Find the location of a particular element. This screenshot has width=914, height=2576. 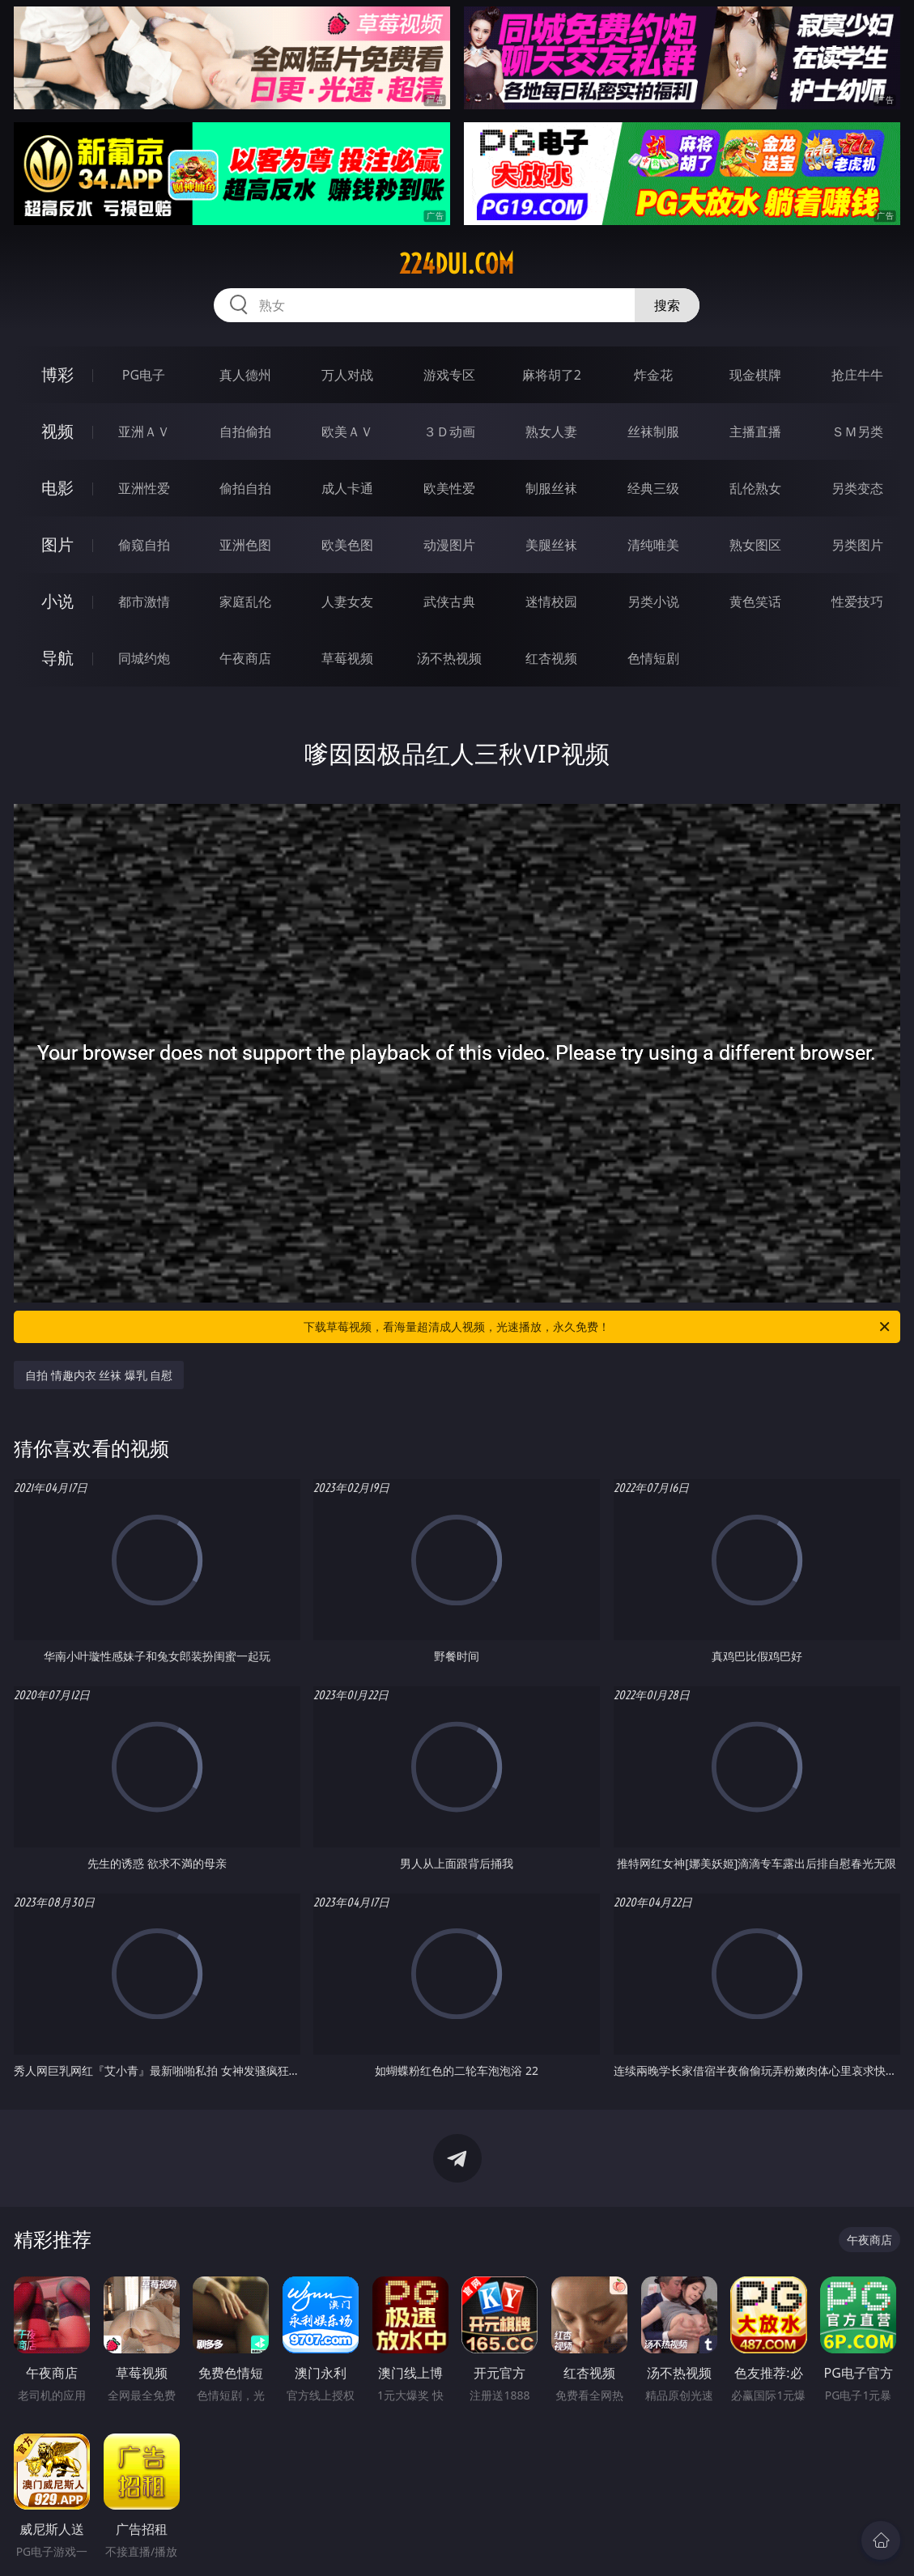

熟女图区 is located at coordinates (755, 545).